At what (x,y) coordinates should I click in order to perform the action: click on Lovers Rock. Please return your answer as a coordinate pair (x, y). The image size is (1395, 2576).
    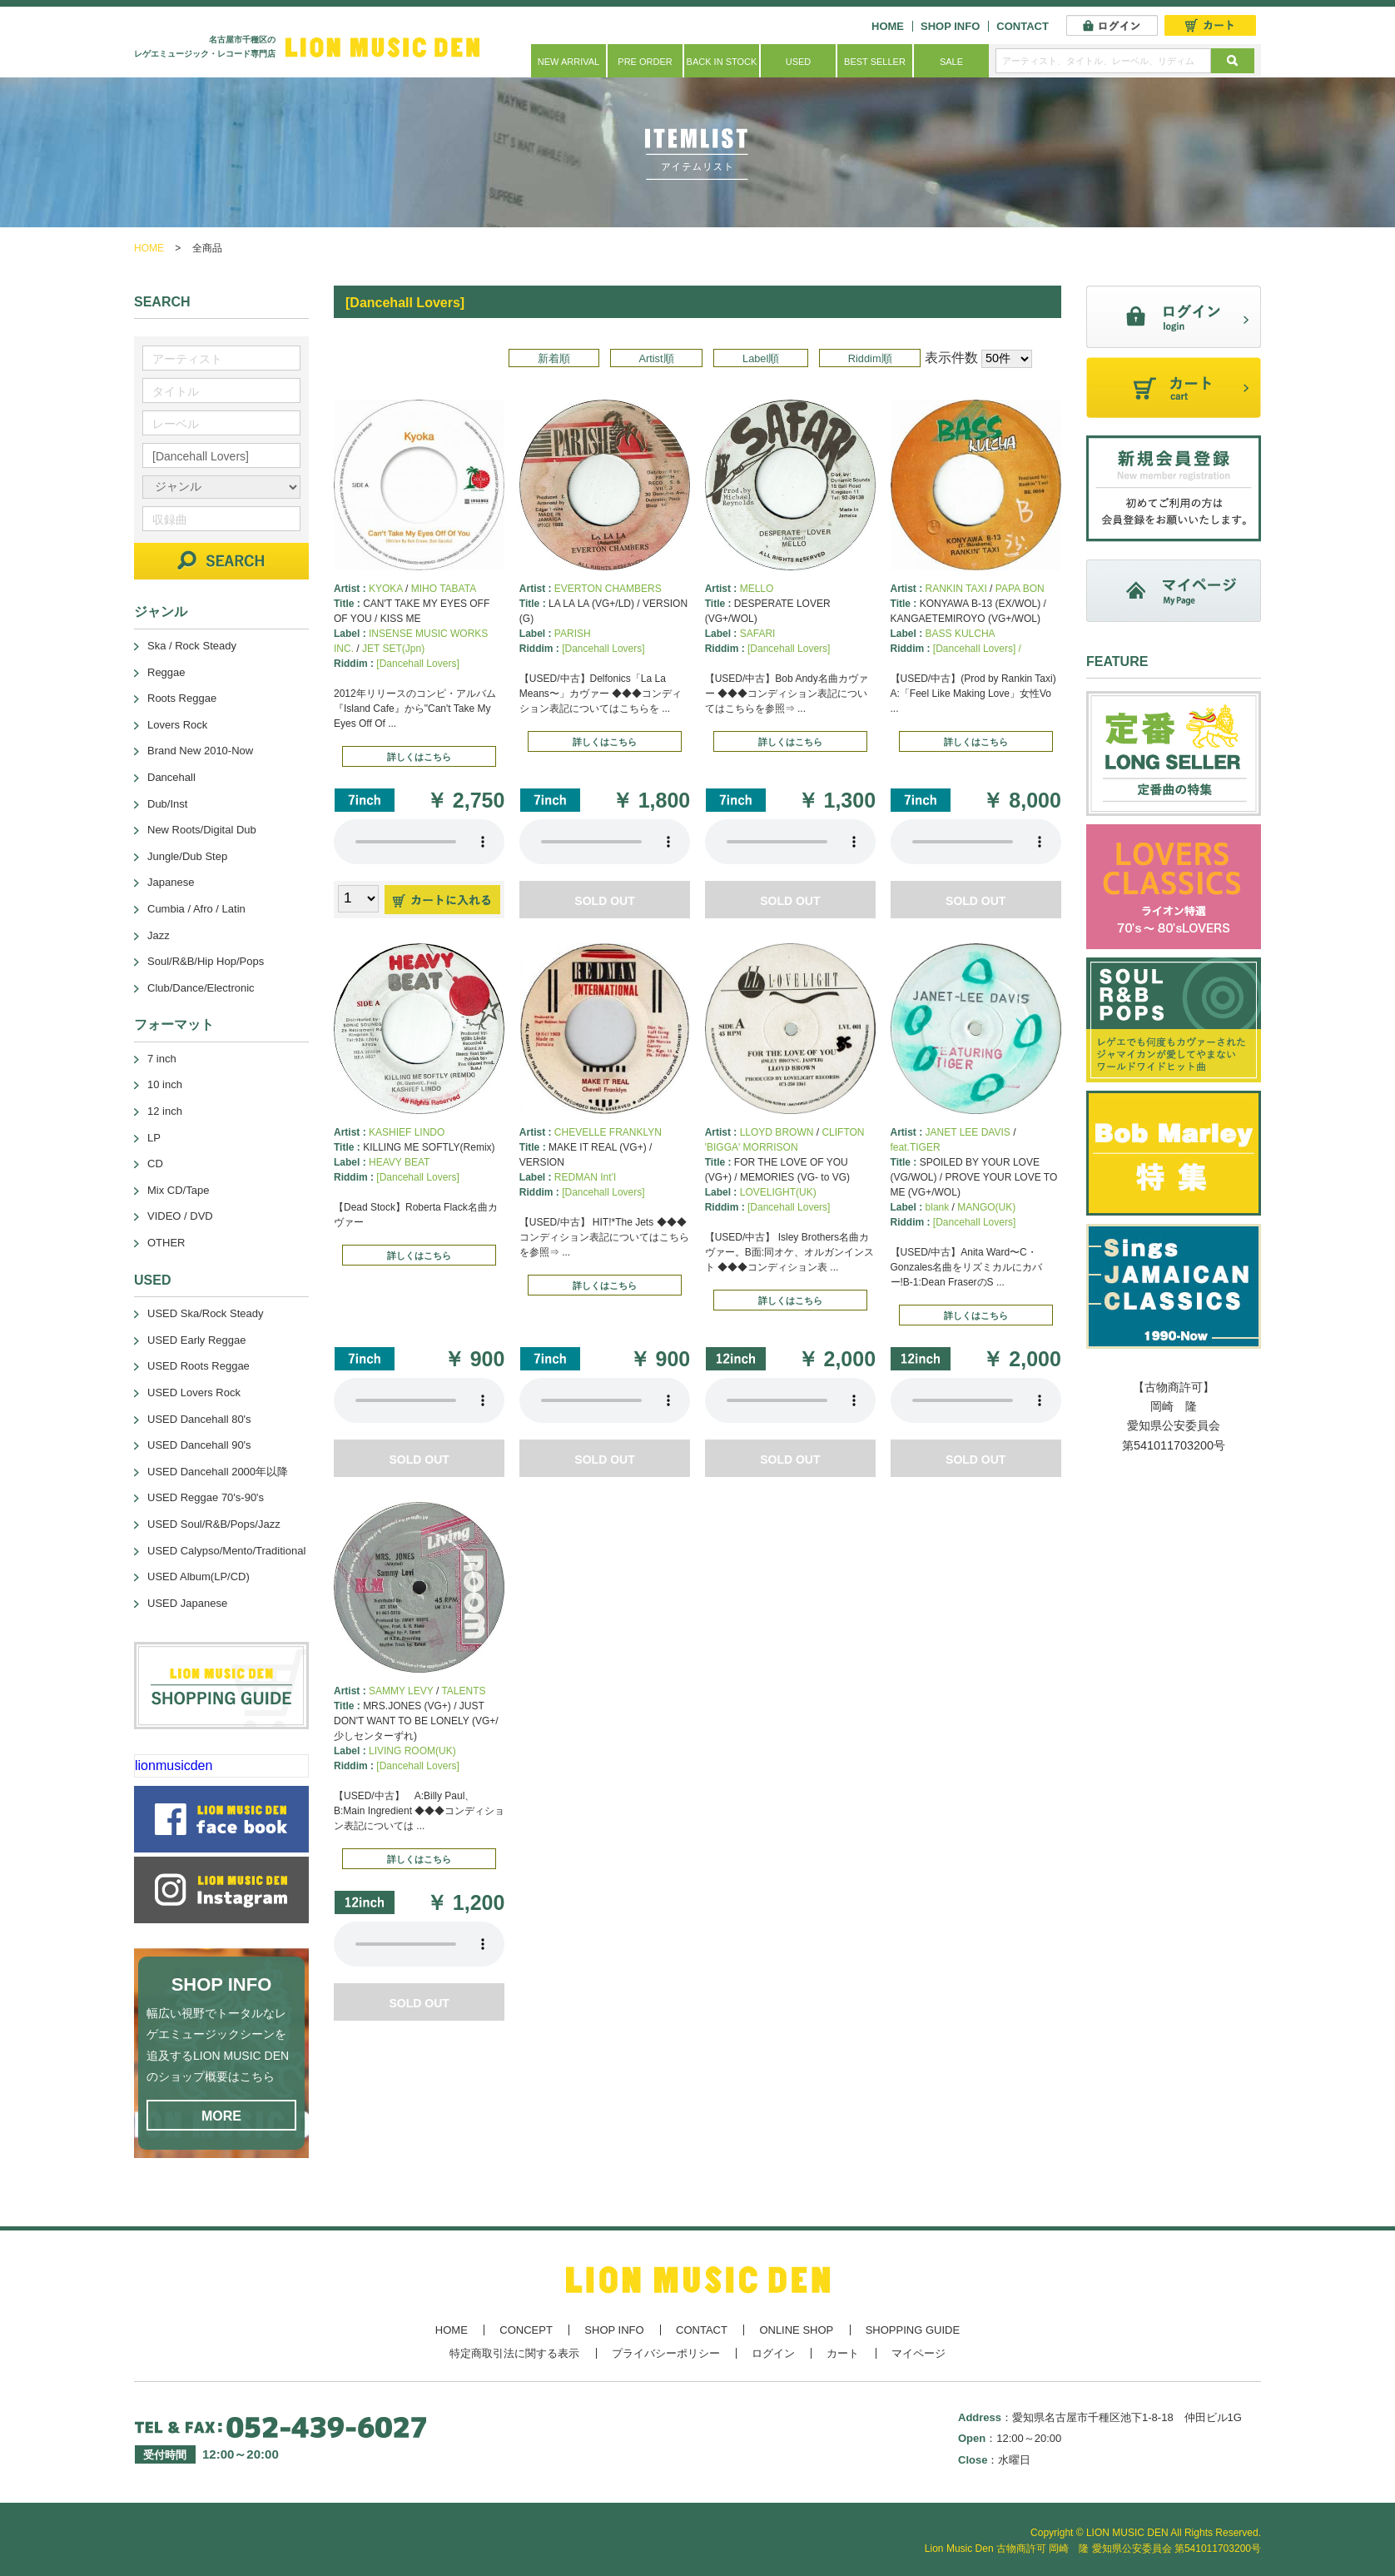
    Looking at the image, I should click on (177, 725).